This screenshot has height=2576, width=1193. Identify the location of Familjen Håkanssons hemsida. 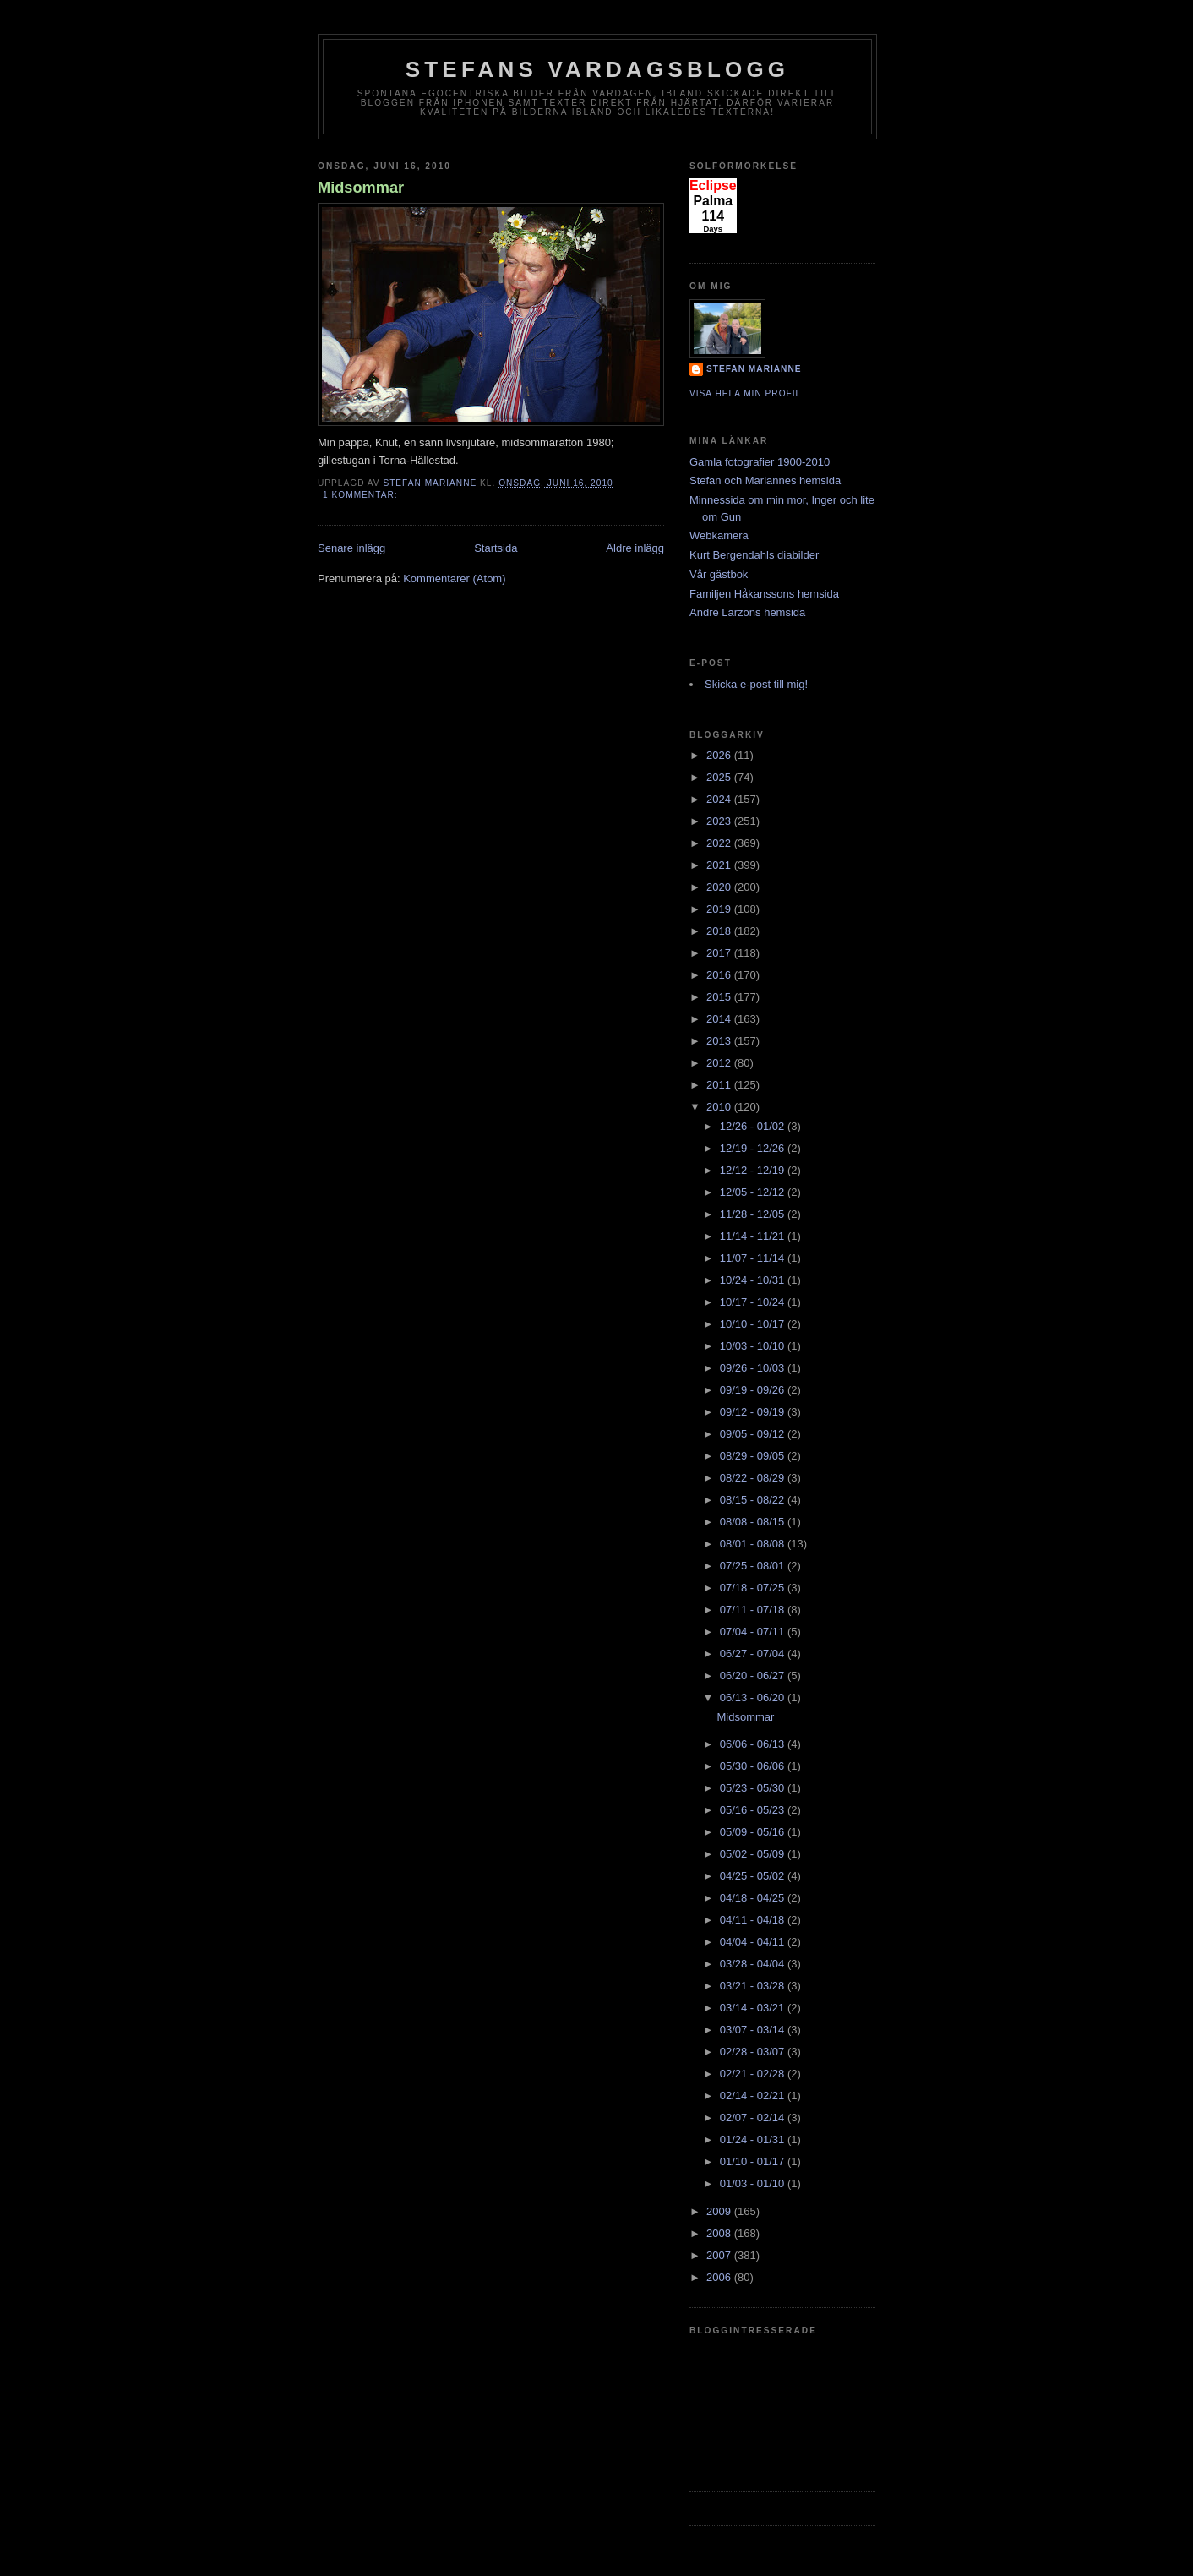
(764, 593).